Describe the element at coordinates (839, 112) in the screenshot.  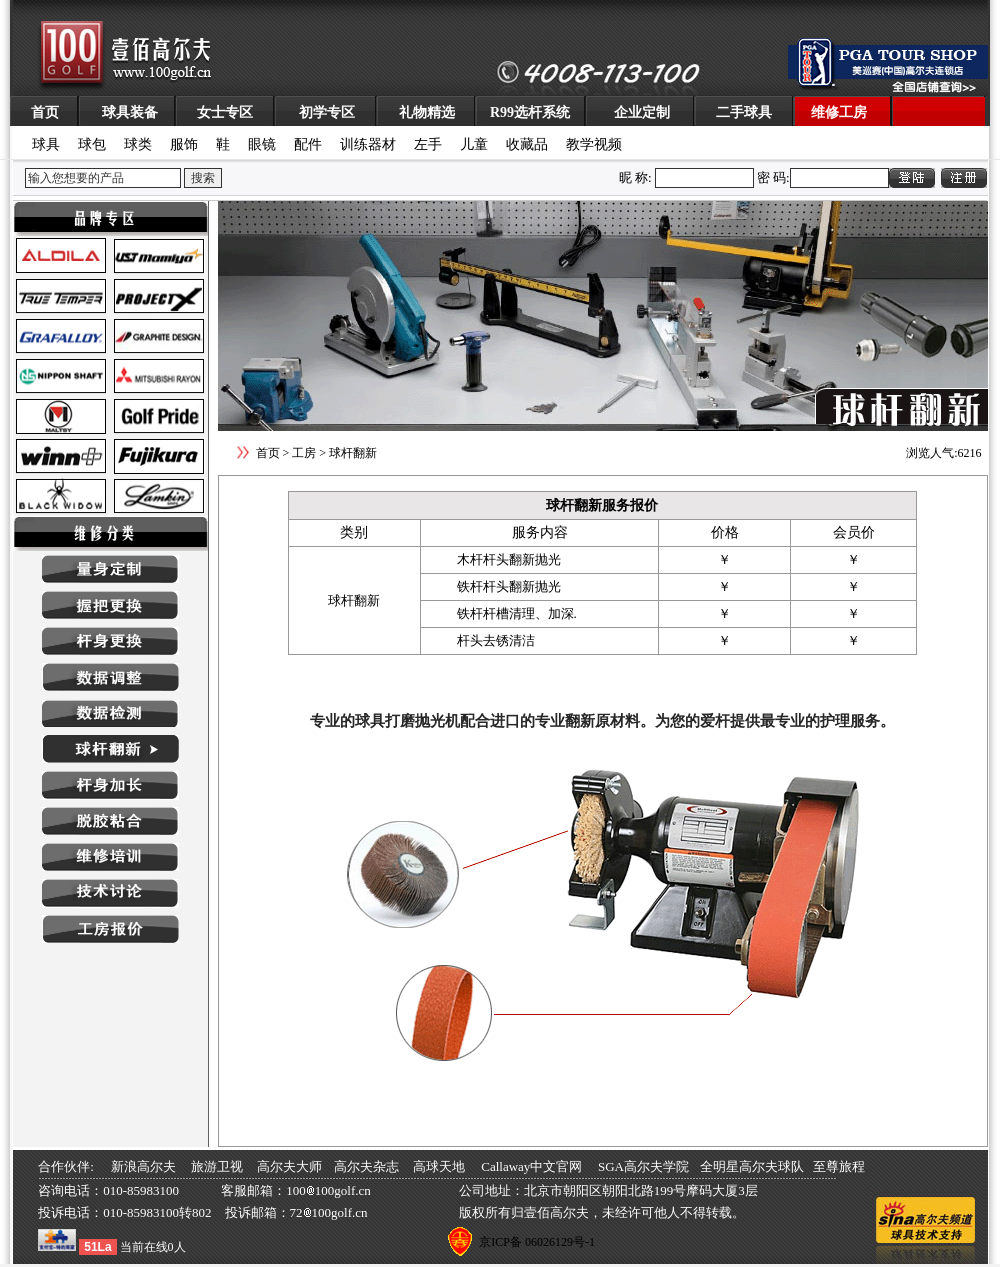
I see `维修工房` at that location.